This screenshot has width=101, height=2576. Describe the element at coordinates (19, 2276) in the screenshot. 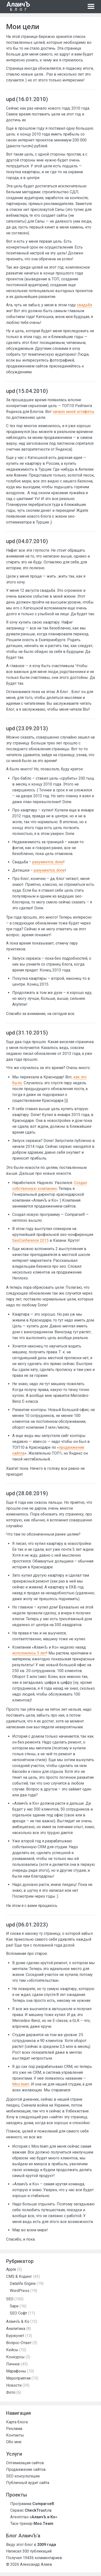

I see `CMS & Кодинг` at that location.